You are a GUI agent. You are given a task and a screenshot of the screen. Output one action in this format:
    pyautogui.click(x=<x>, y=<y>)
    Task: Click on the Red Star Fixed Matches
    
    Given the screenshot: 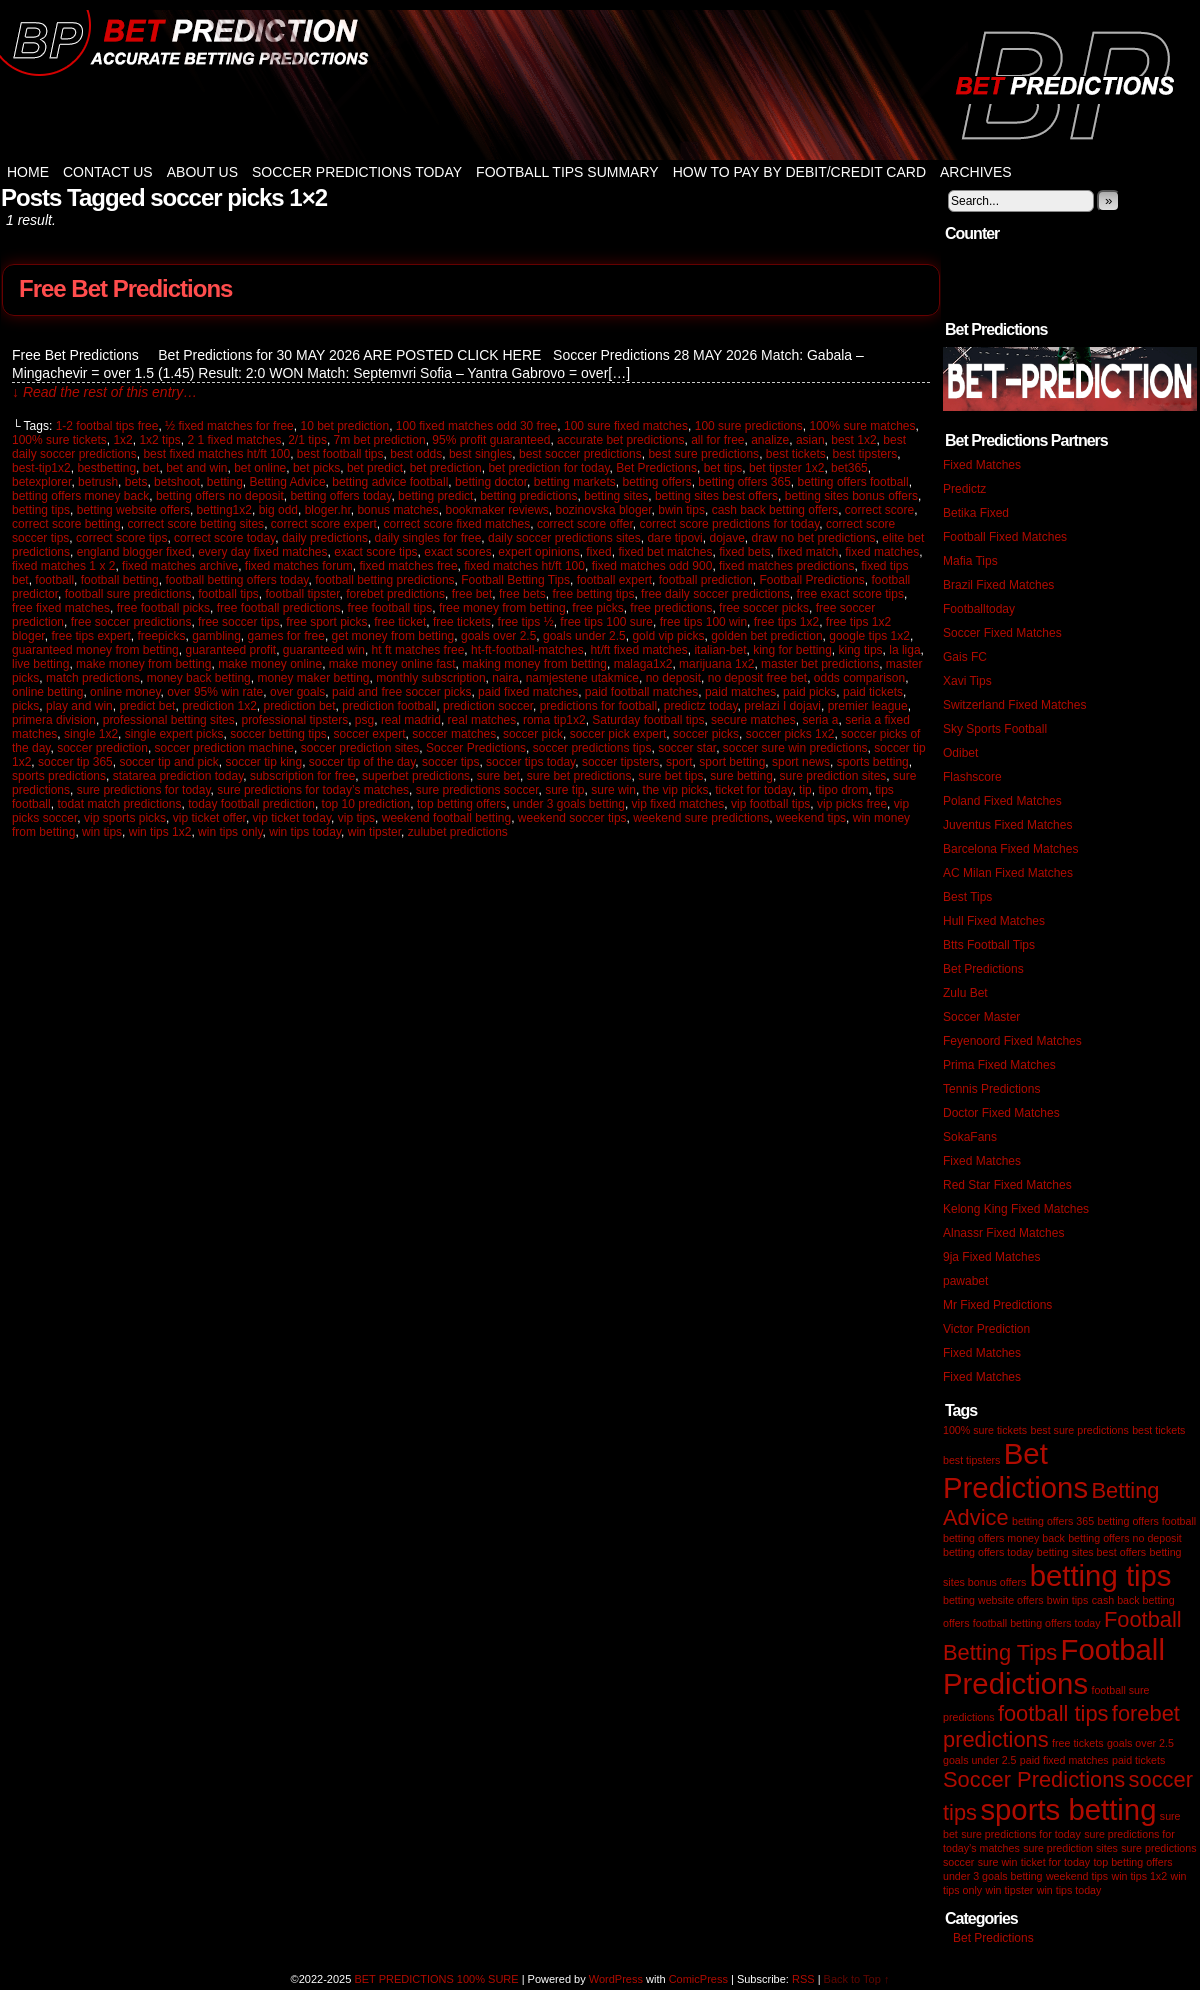 What is the action you would take?
    pyautogui.click(x=1007, y=1185)
    